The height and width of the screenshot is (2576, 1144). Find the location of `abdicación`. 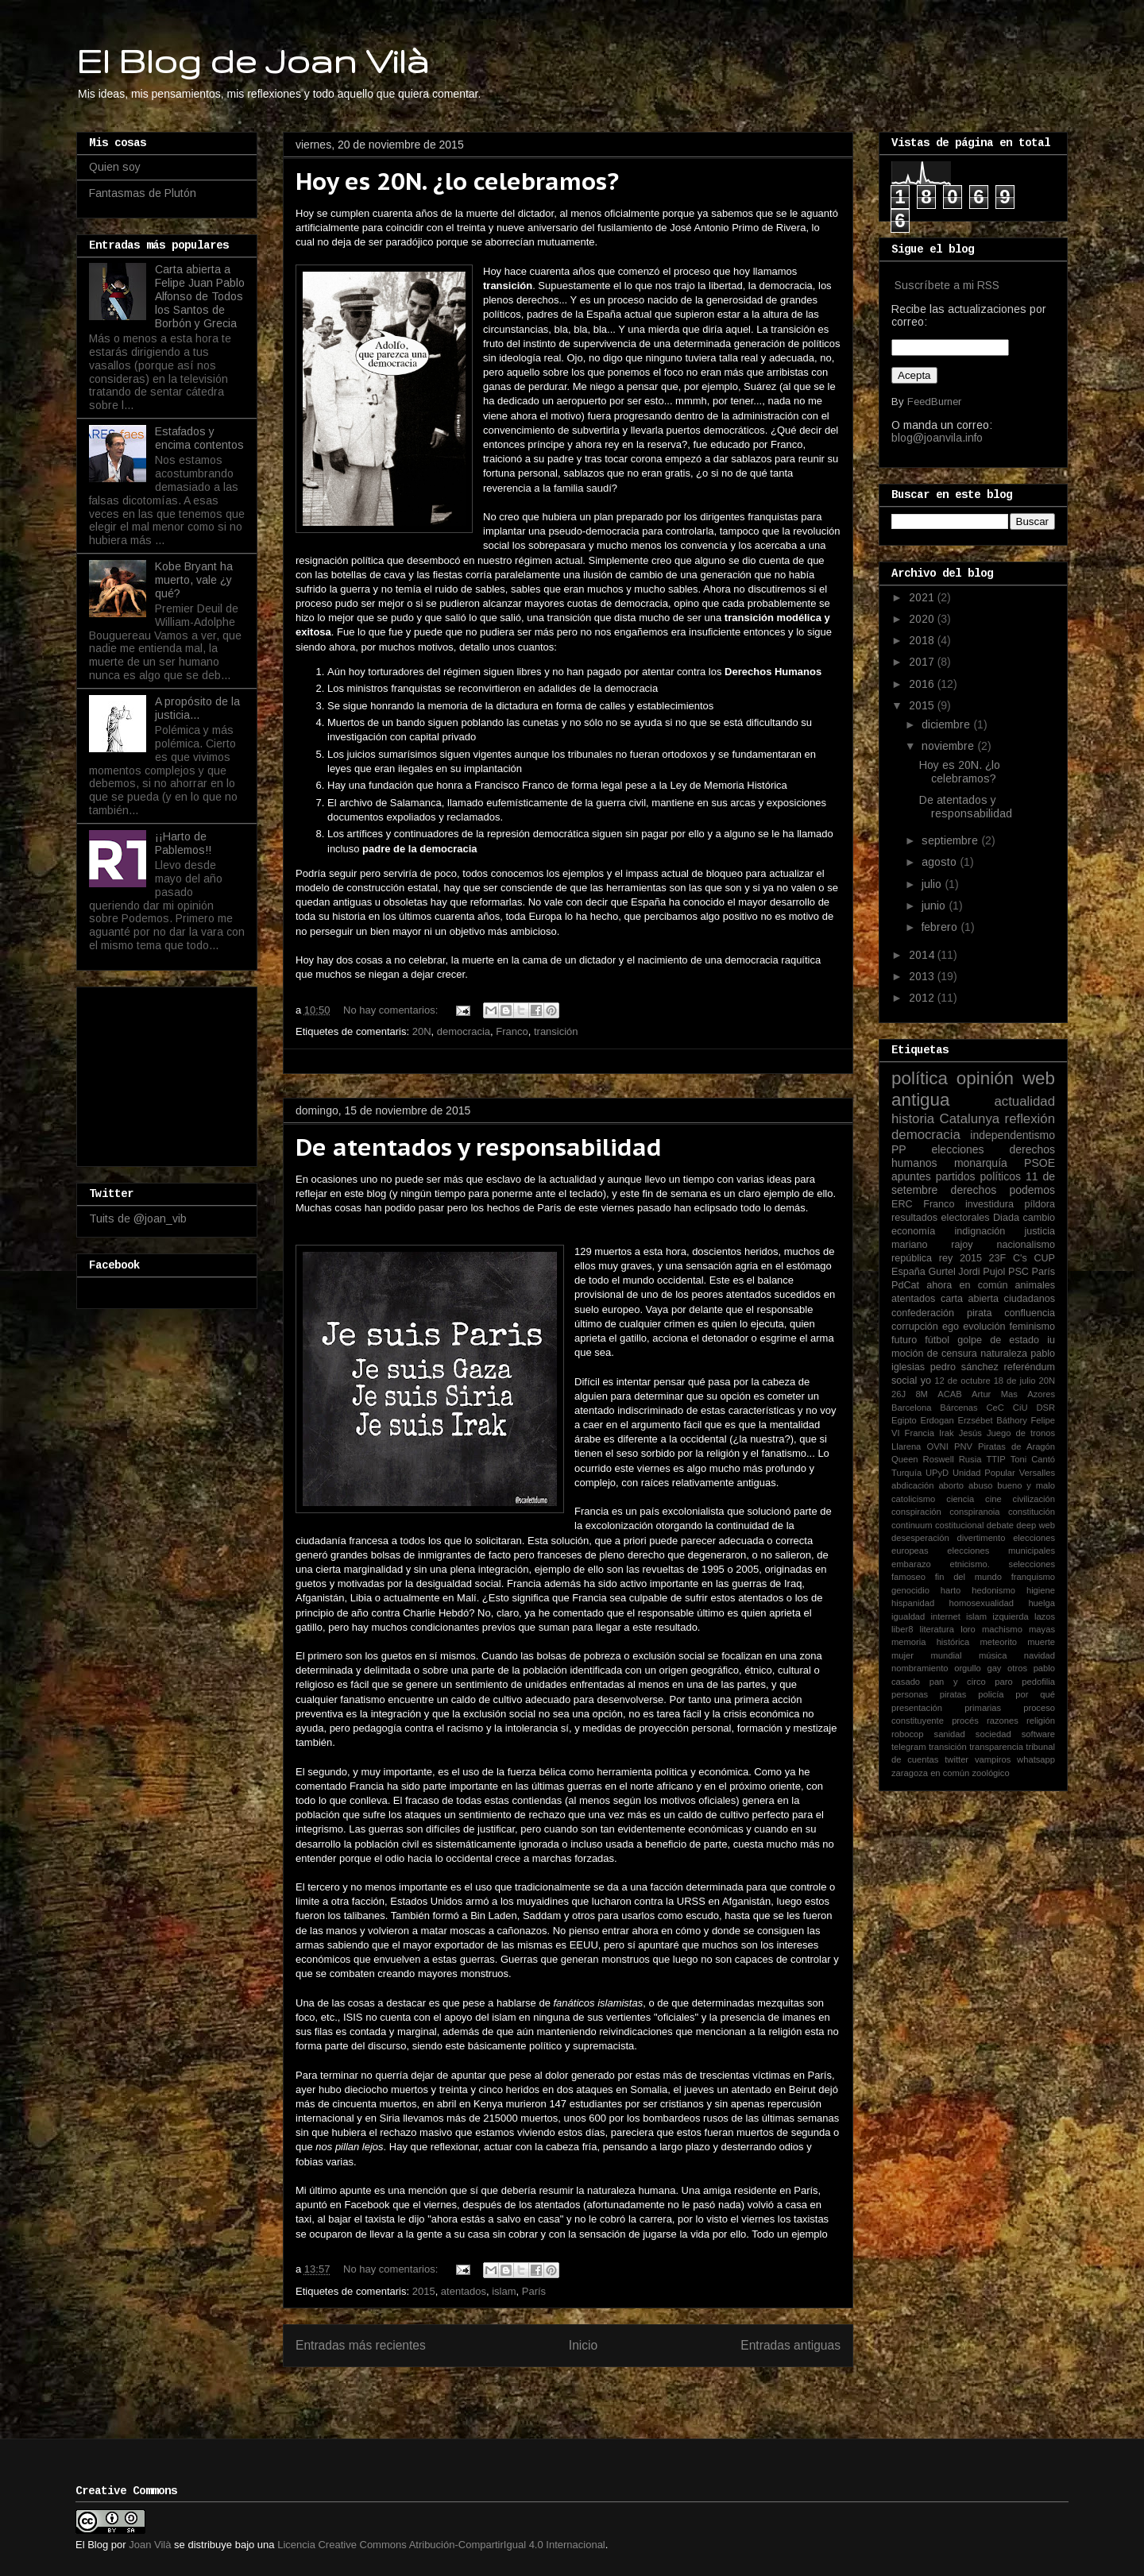

abdicación is located at coordinates (912, 1485).